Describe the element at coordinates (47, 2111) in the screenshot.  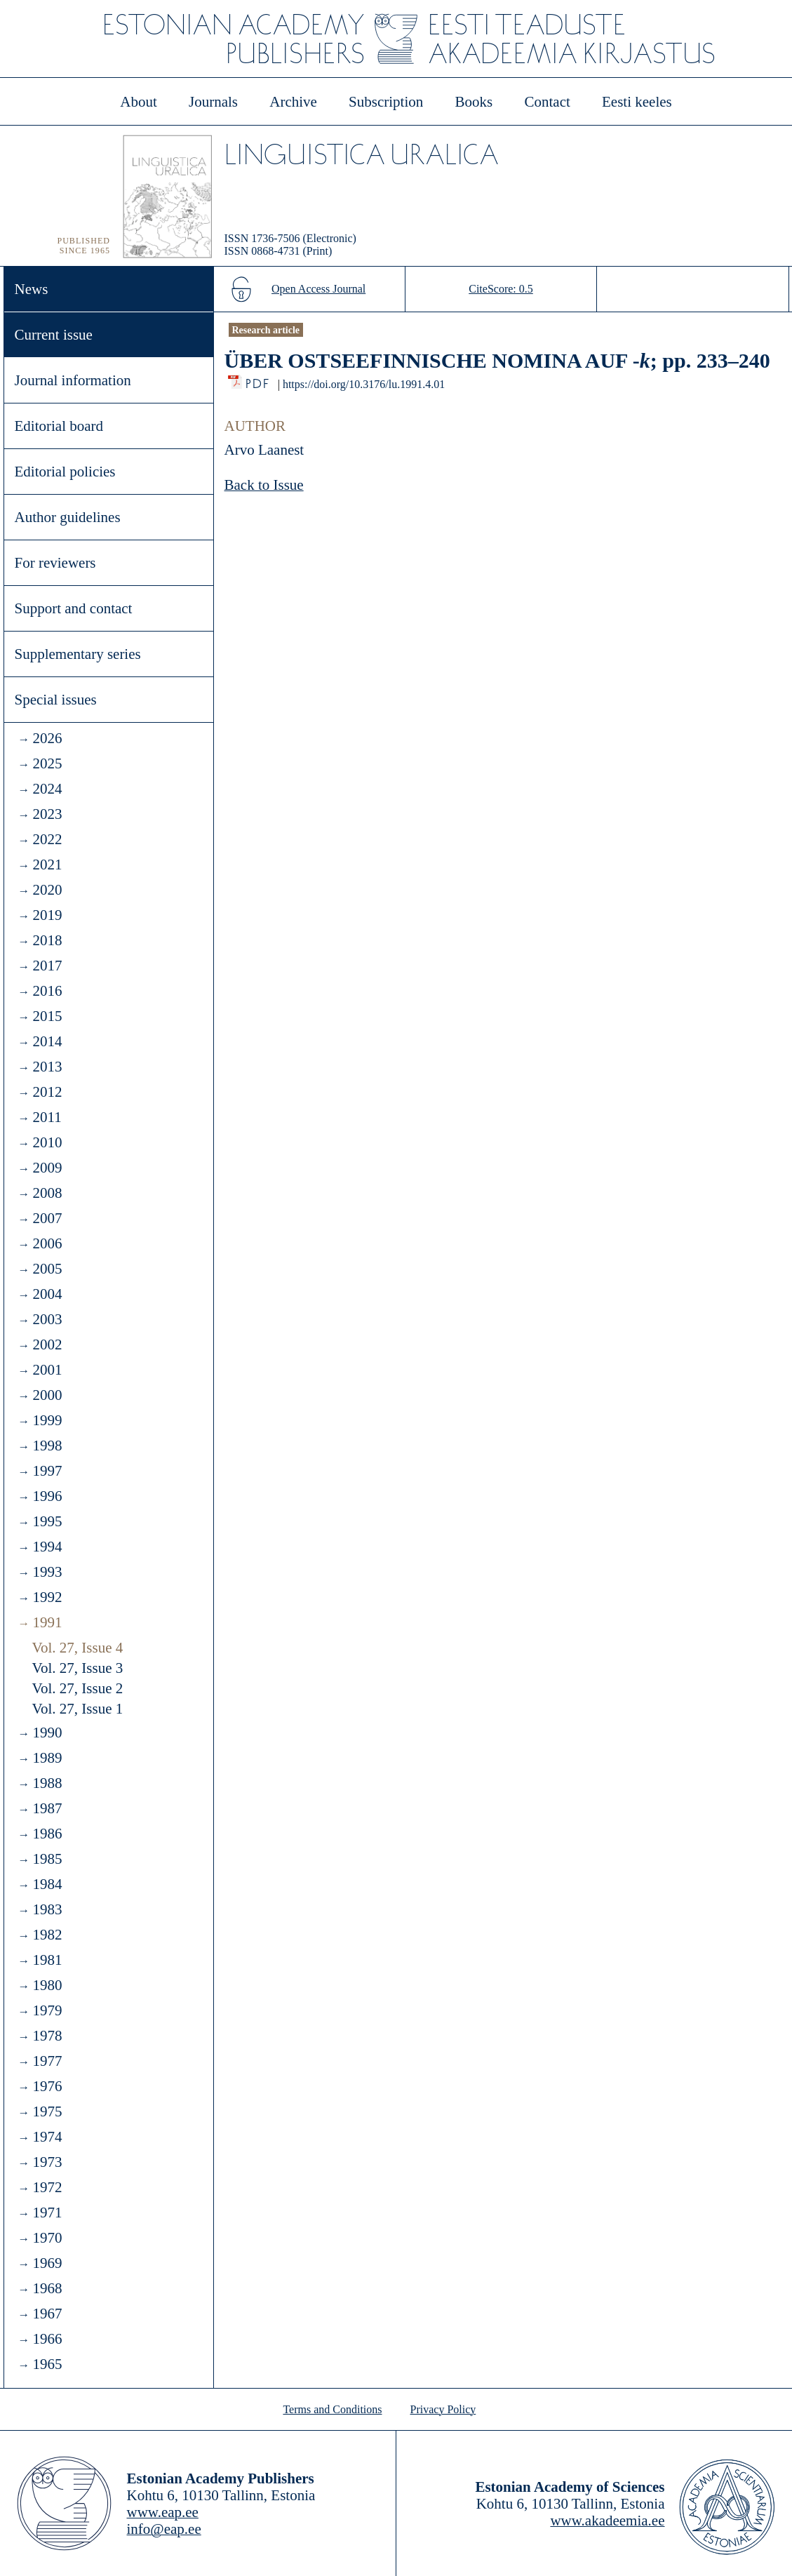
I see `1975` at that location.